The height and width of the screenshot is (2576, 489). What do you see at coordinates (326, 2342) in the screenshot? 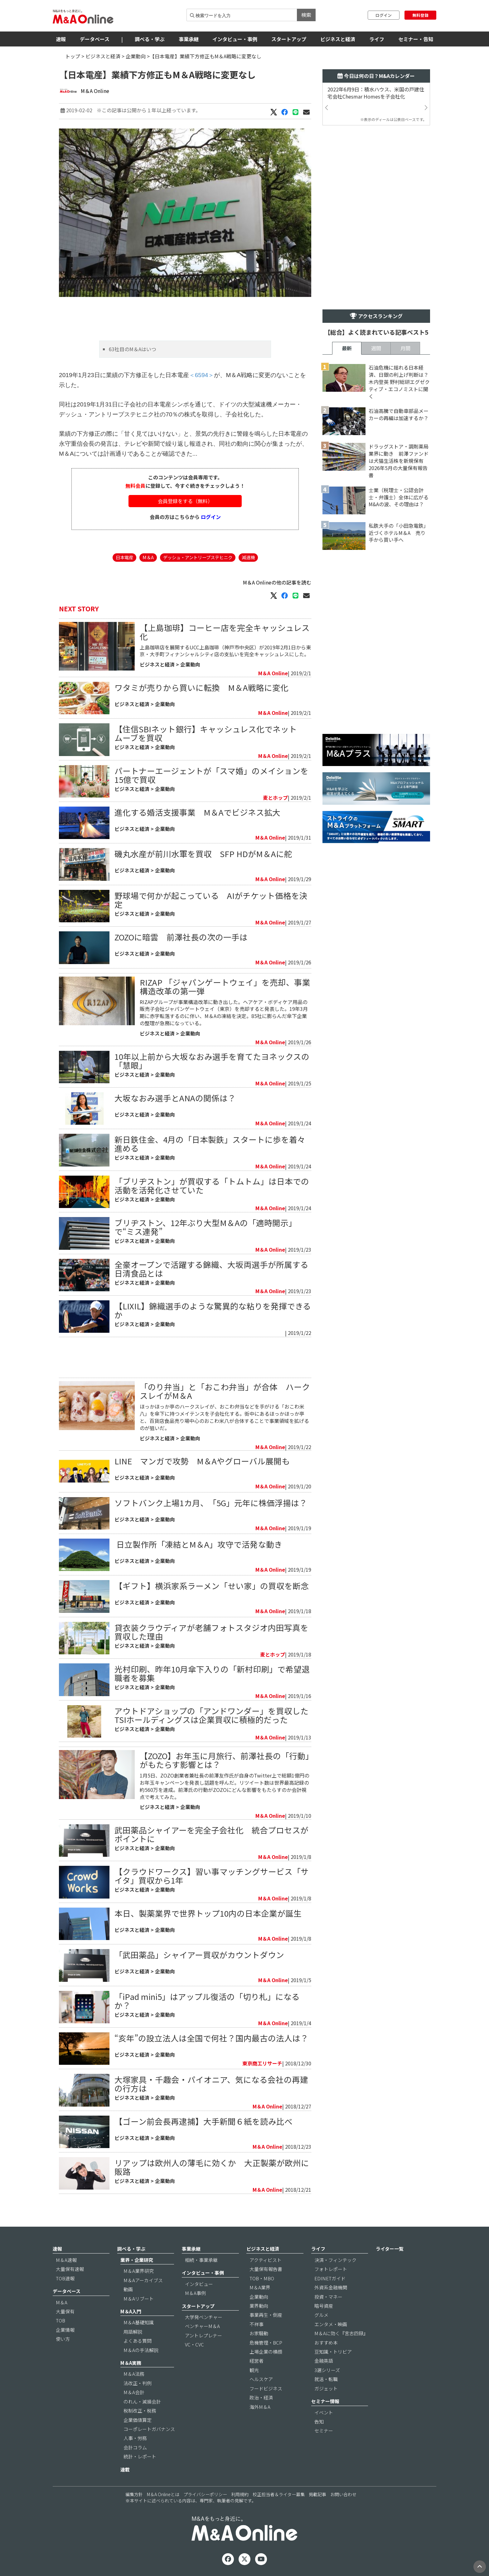
I see `おすすめ本` at bounding box center [326, 2342].